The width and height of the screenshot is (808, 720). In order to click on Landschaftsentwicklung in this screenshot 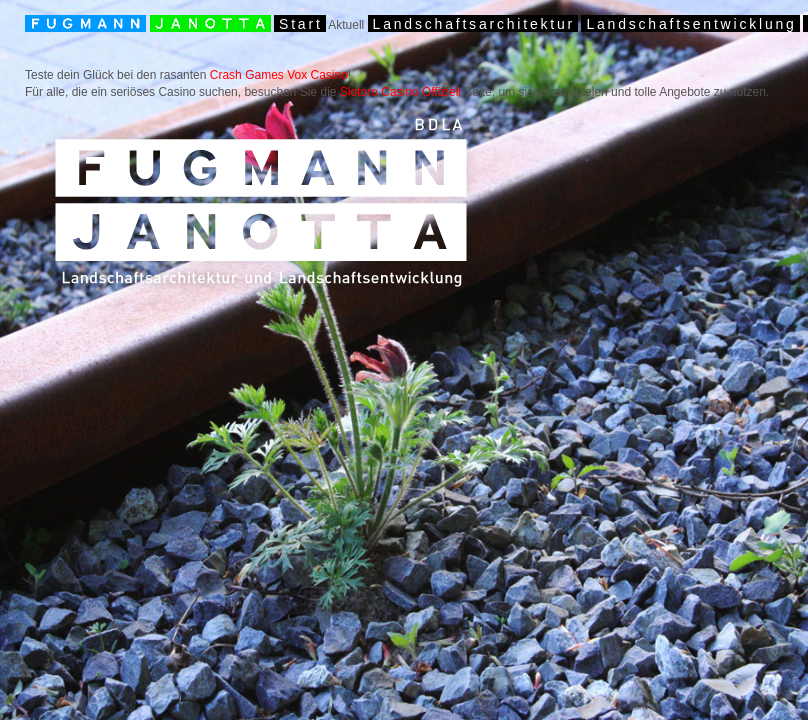, I will do `click(691, 24)`.